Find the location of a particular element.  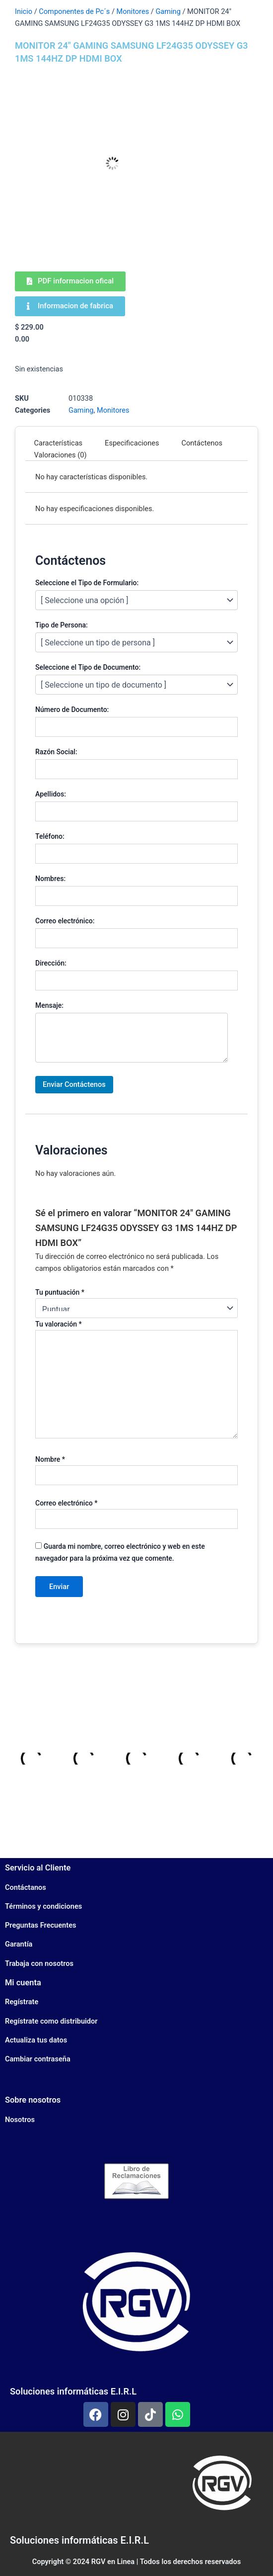

Tu valoración is located at coordinates (58, 1324).